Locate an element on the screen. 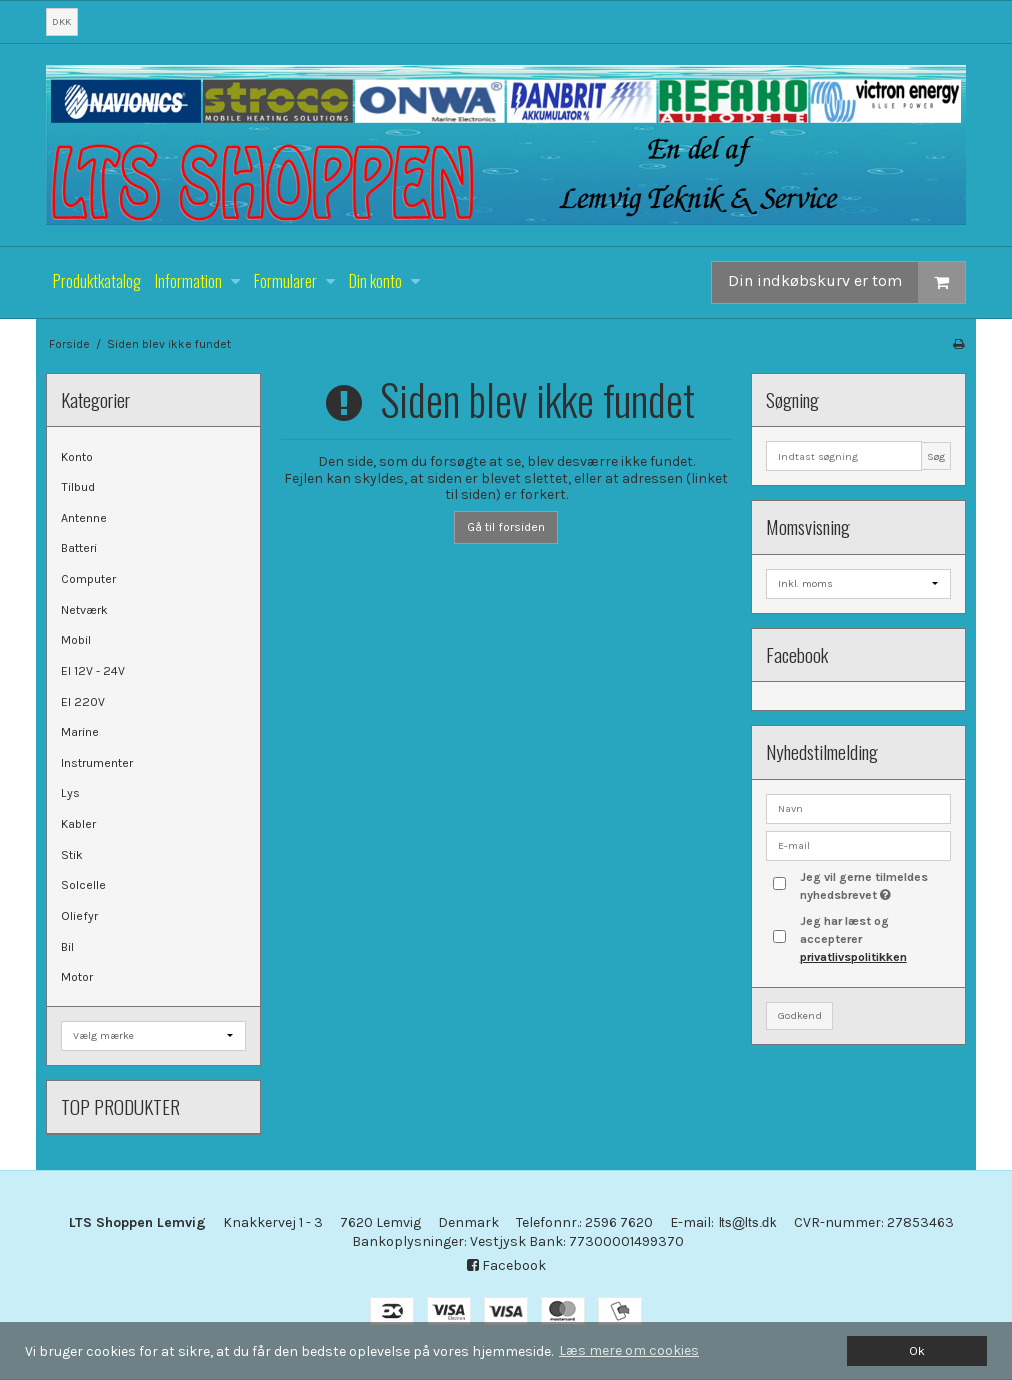 Image resolution: width=1012 pixels, height=1380 pixels. Godkend is located at coordinates (800, 1015).